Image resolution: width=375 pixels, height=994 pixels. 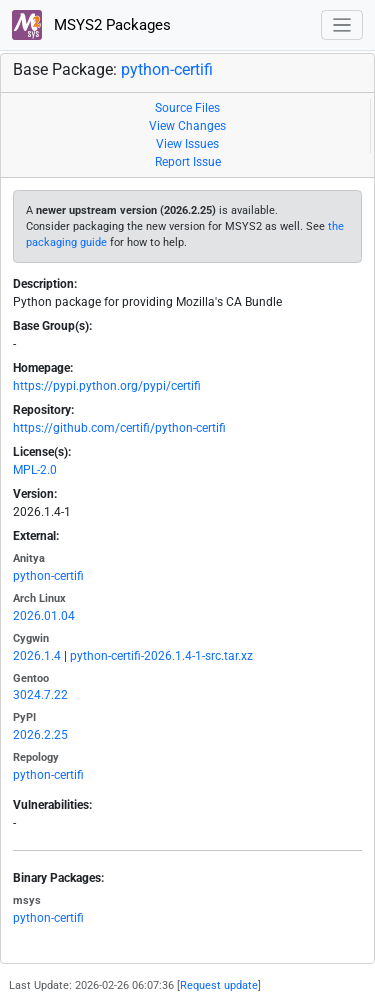 I want to click on https://github.com/certifi/python-certifi, so click(x=119, y=428).